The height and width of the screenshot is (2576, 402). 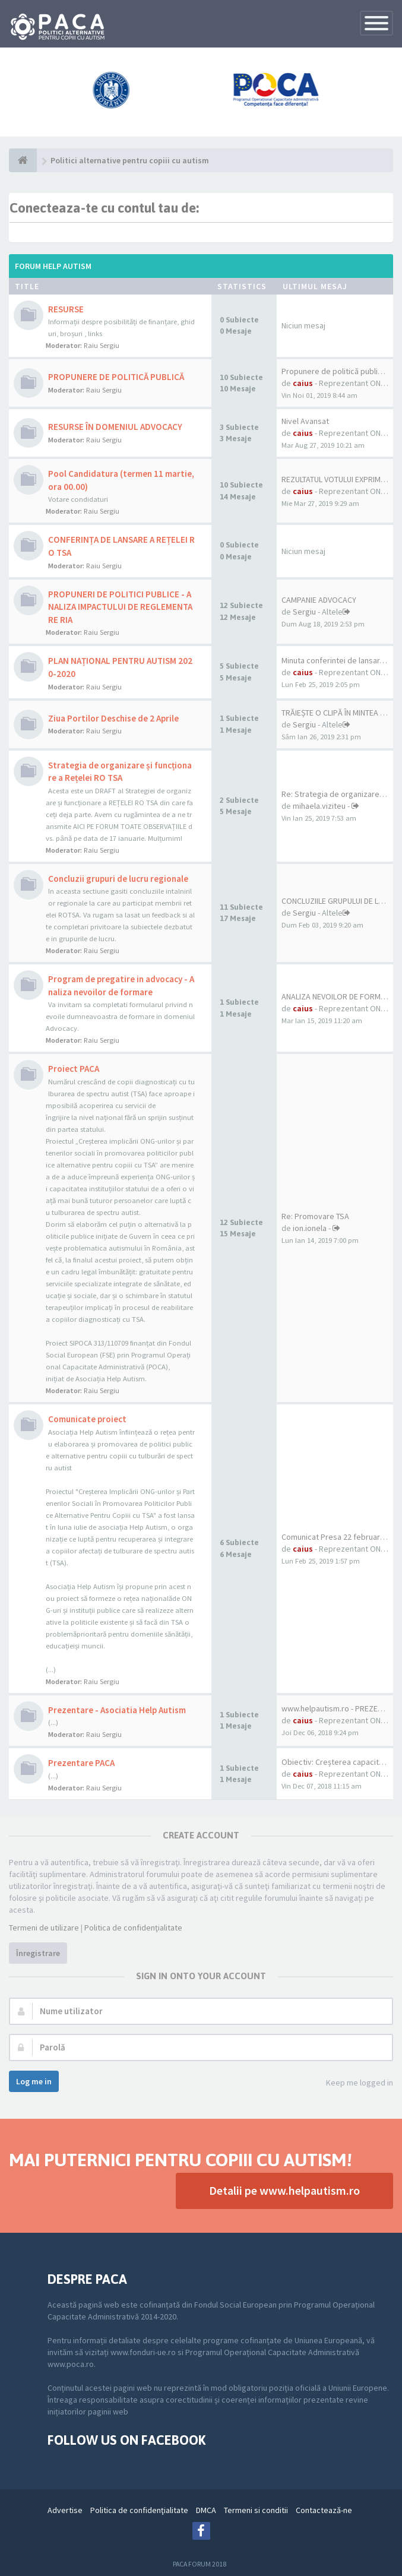 I want to click on Contactează-ne, so click(x=324, y=2510).